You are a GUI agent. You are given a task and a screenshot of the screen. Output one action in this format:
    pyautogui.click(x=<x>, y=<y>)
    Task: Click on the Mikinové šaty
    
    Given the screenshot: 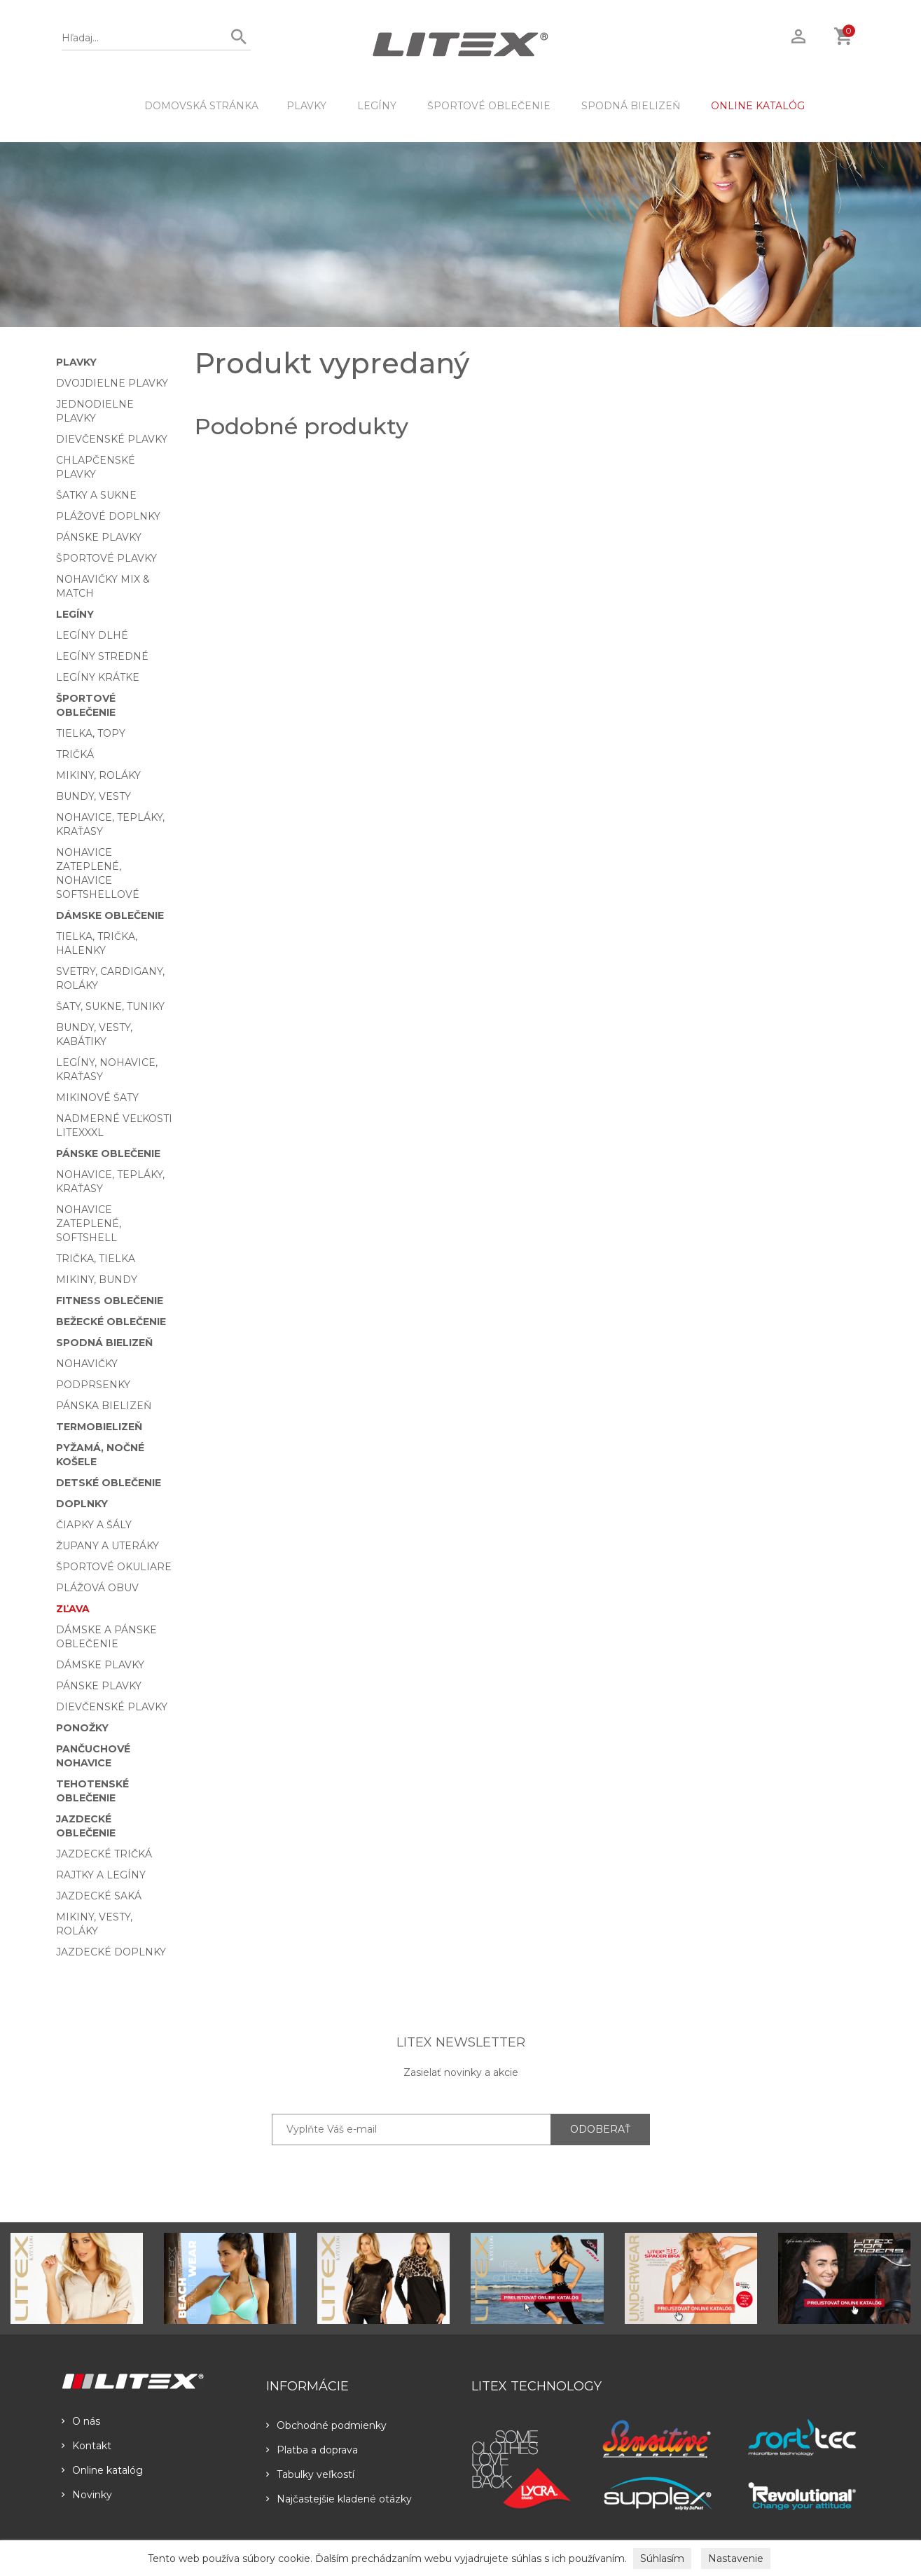 What is the action you would take?
    pyautogui.click(x=97, y=1097)
    